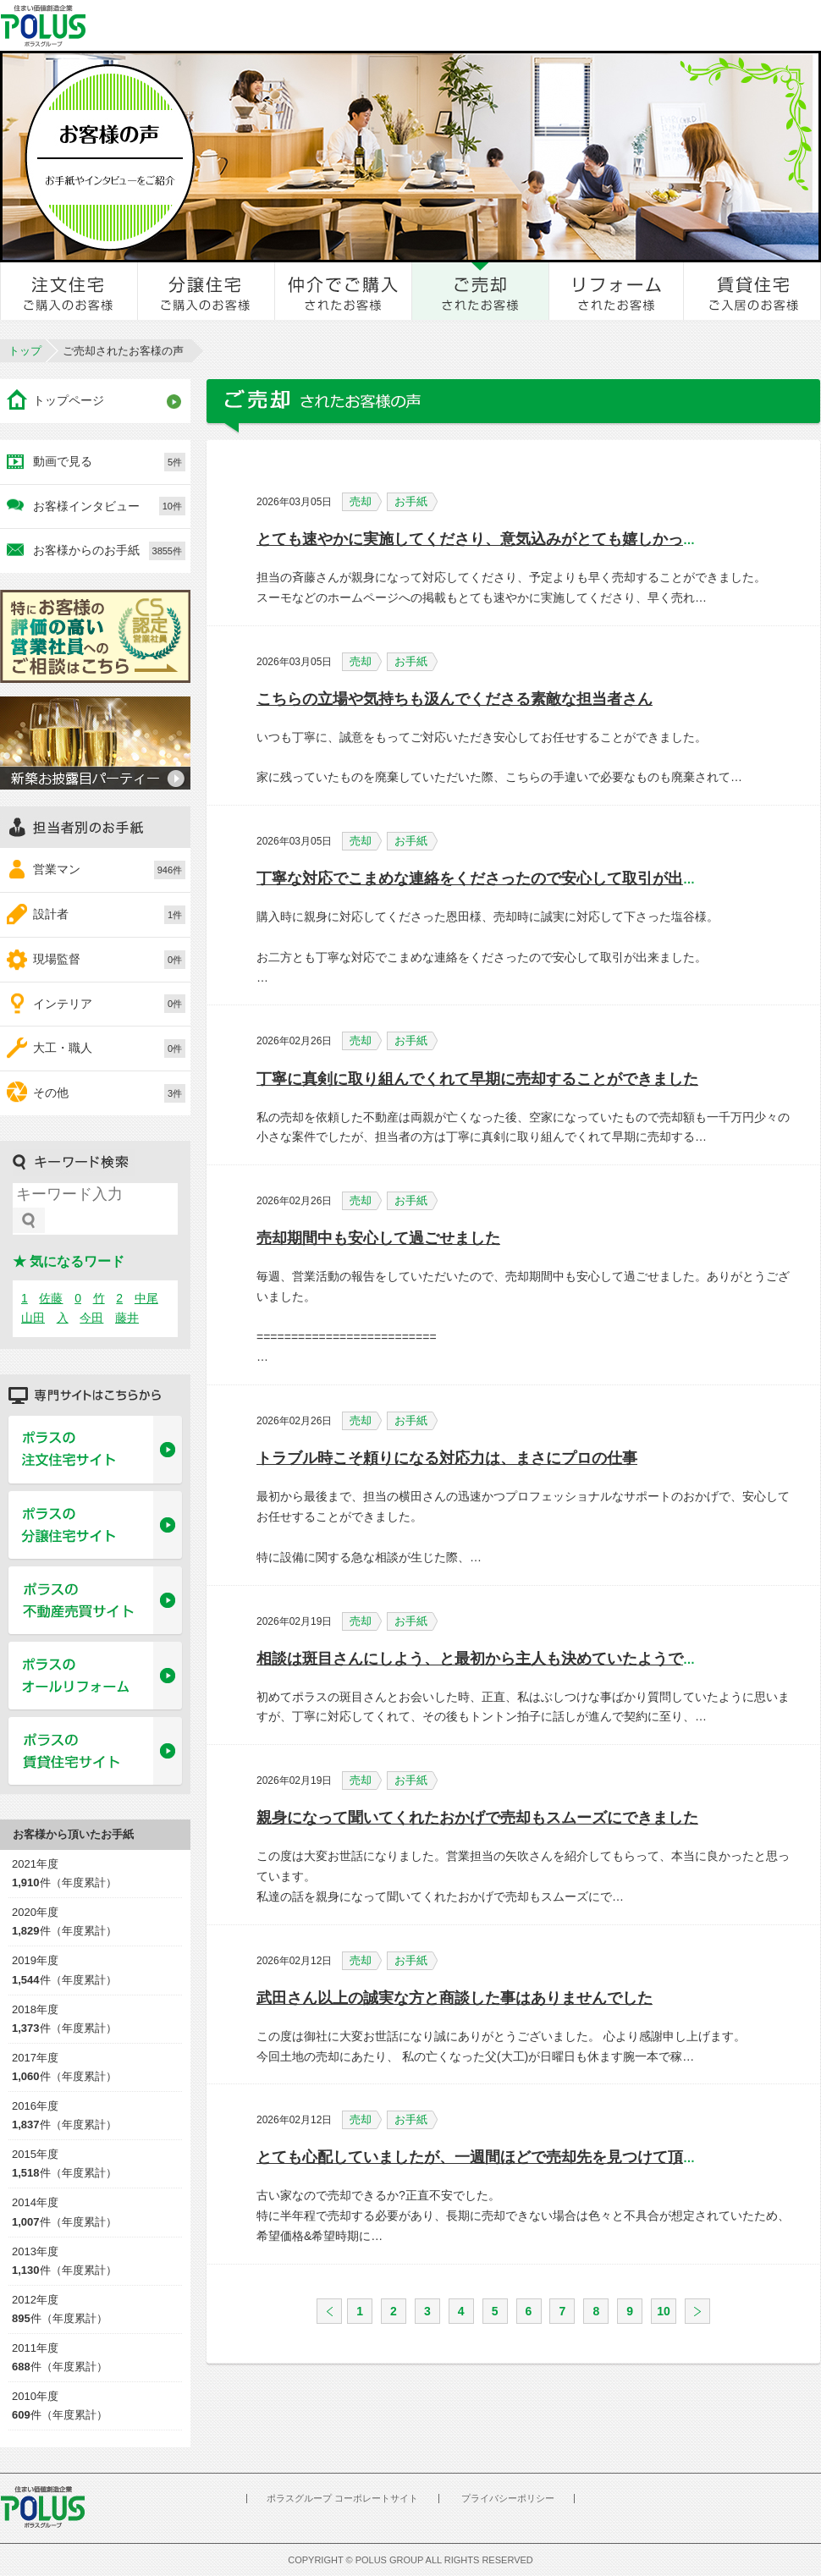 This screenshot has height=2576, width=821. Describe the element at coordinates (91, 1317) in the screenshot. I see `今田` at that location.